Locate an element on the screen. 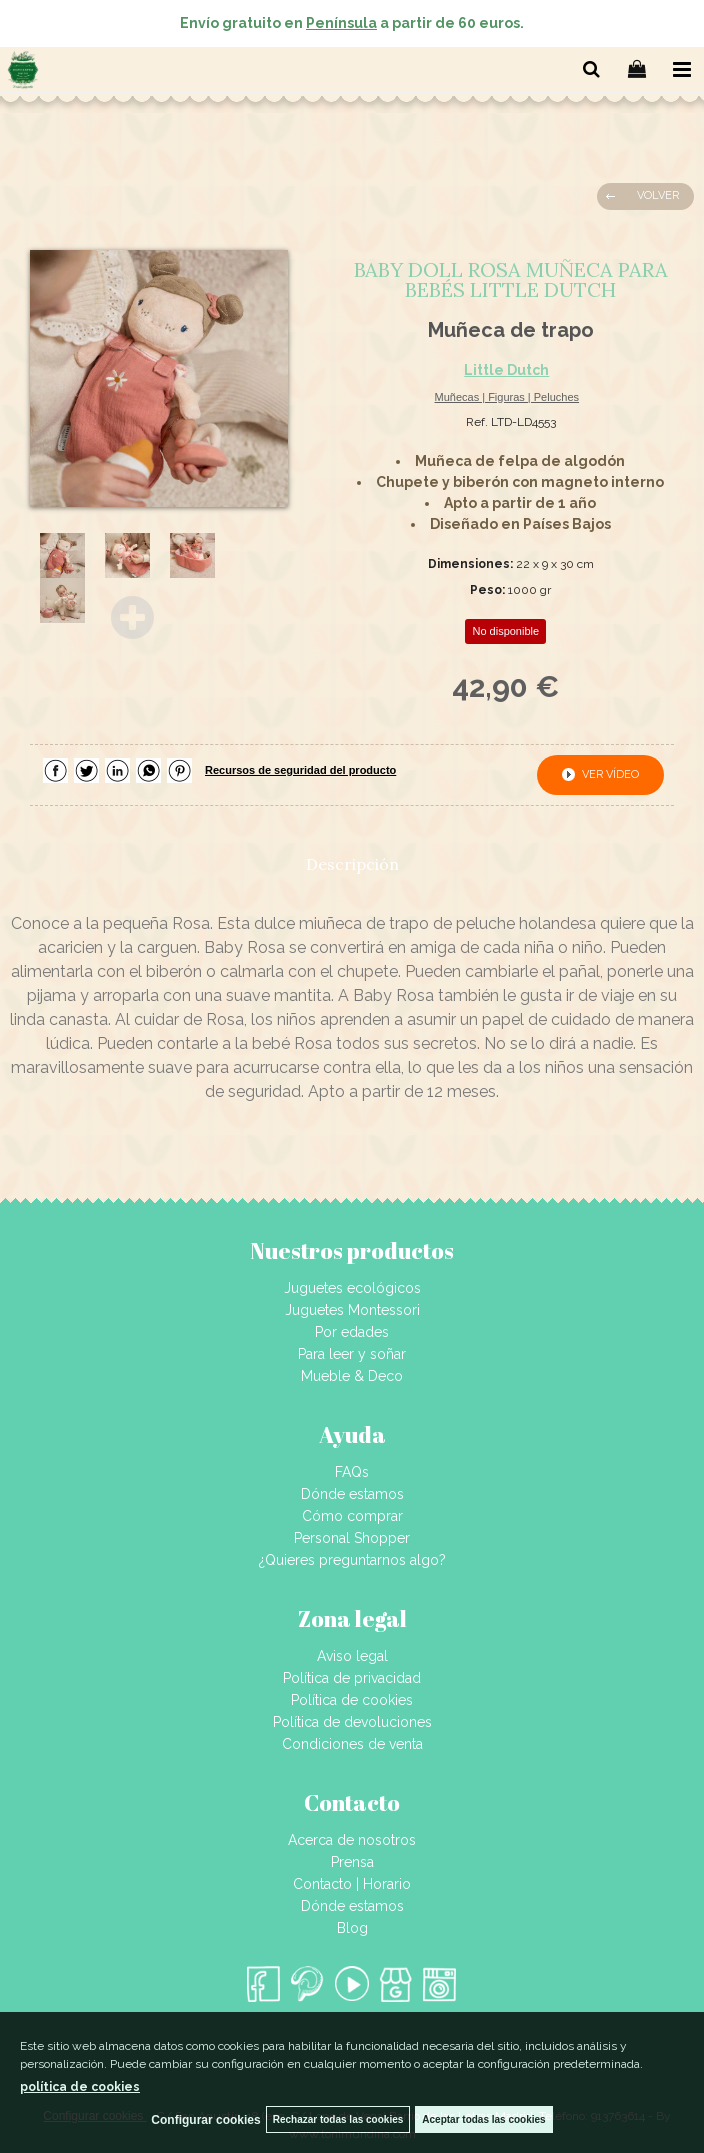  Juguetes ecológicos is located at coordinates (352, 1288).